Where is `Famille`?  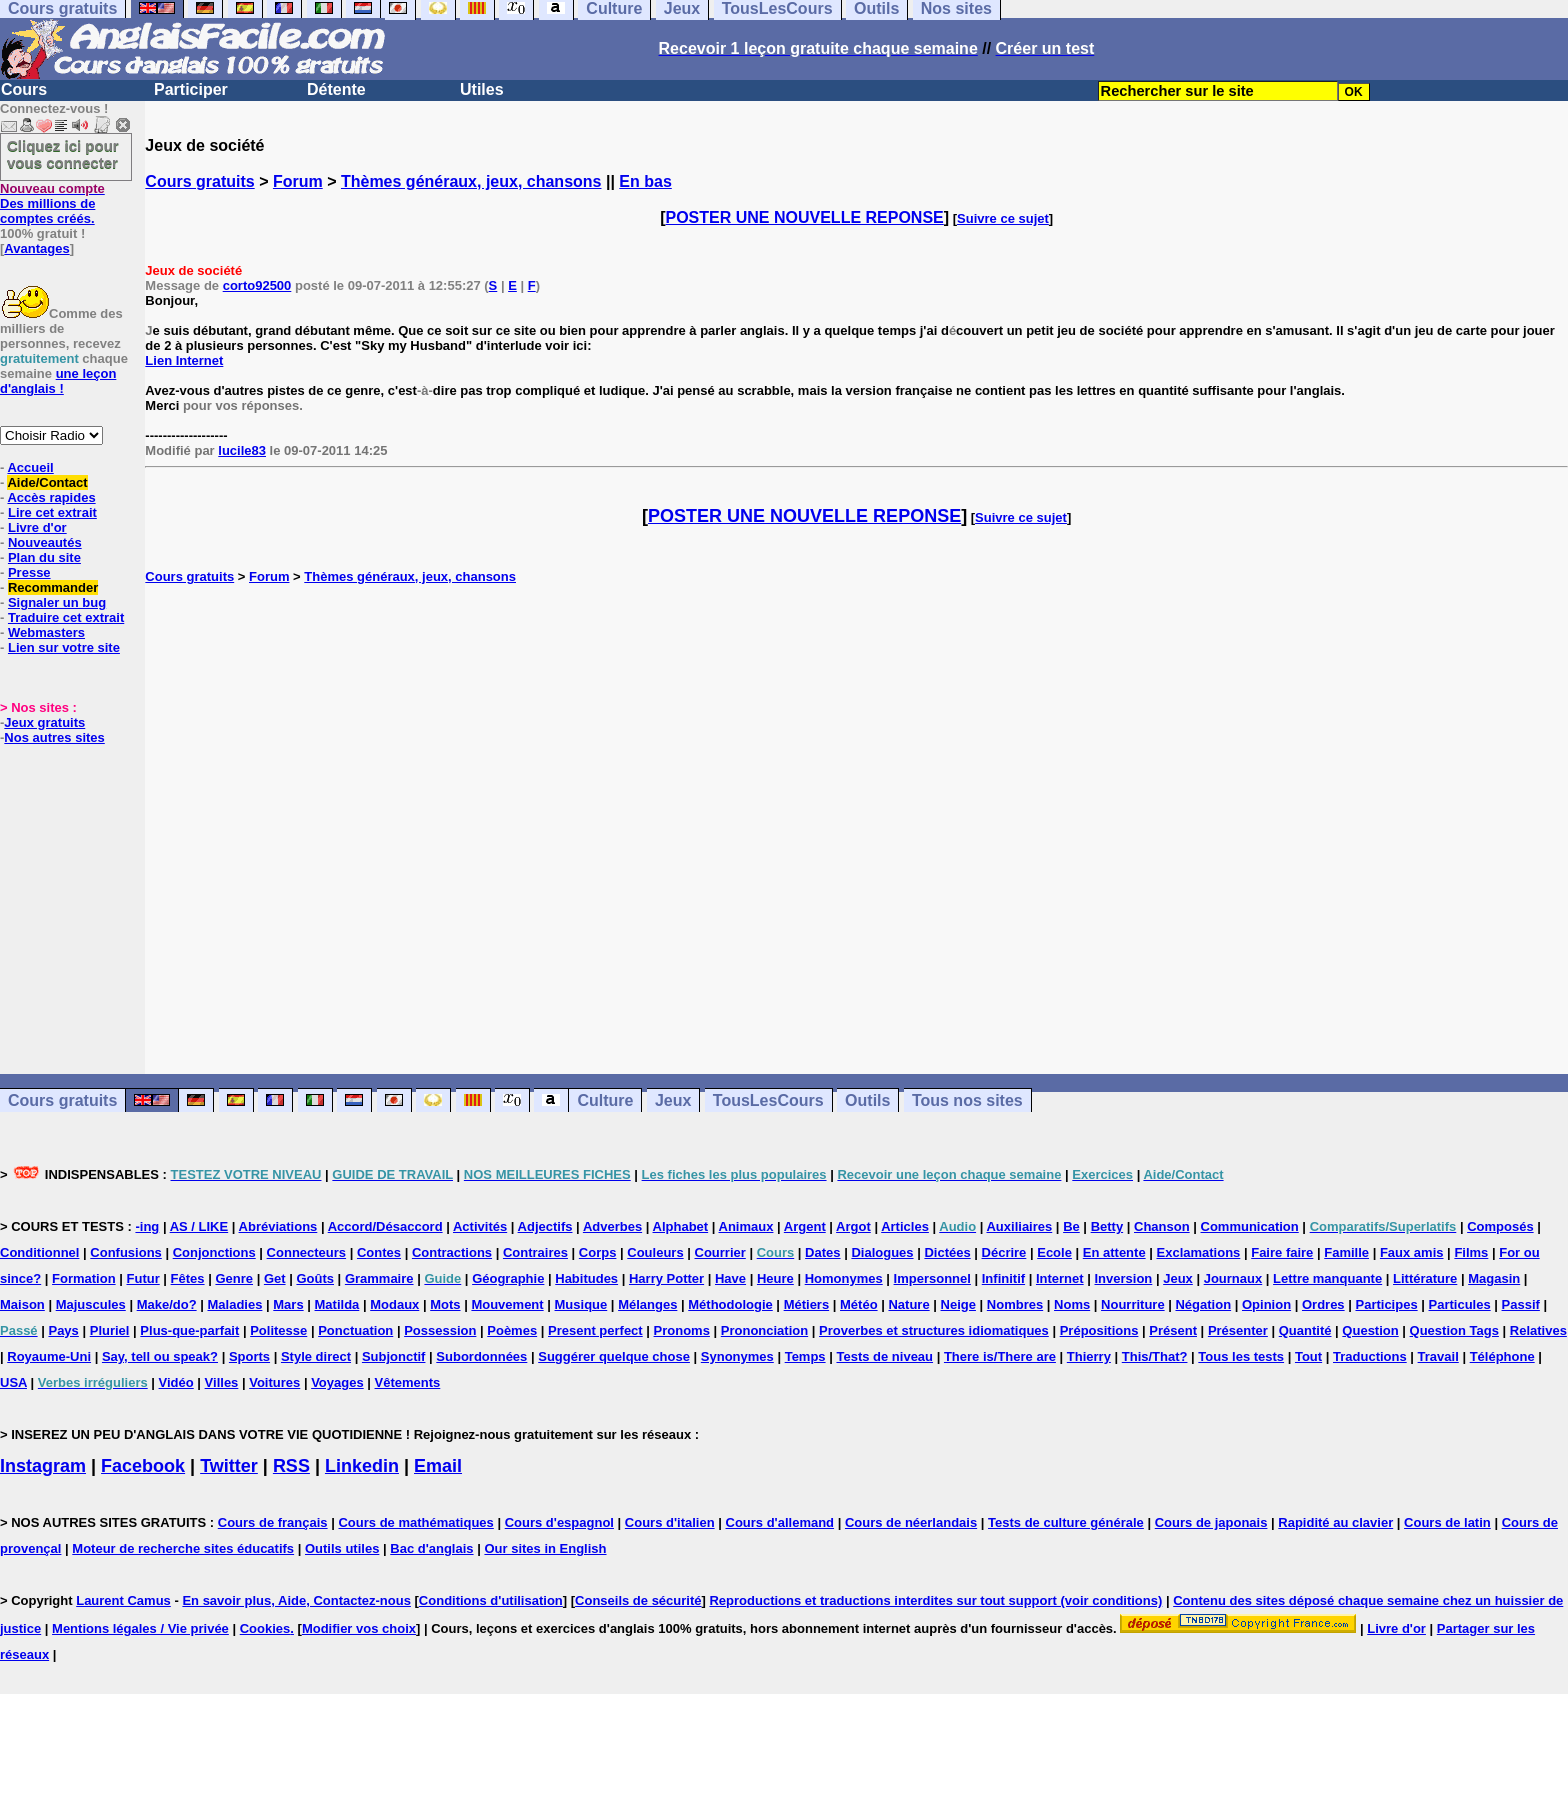
Famille is located at coordinates (1346, 1252).